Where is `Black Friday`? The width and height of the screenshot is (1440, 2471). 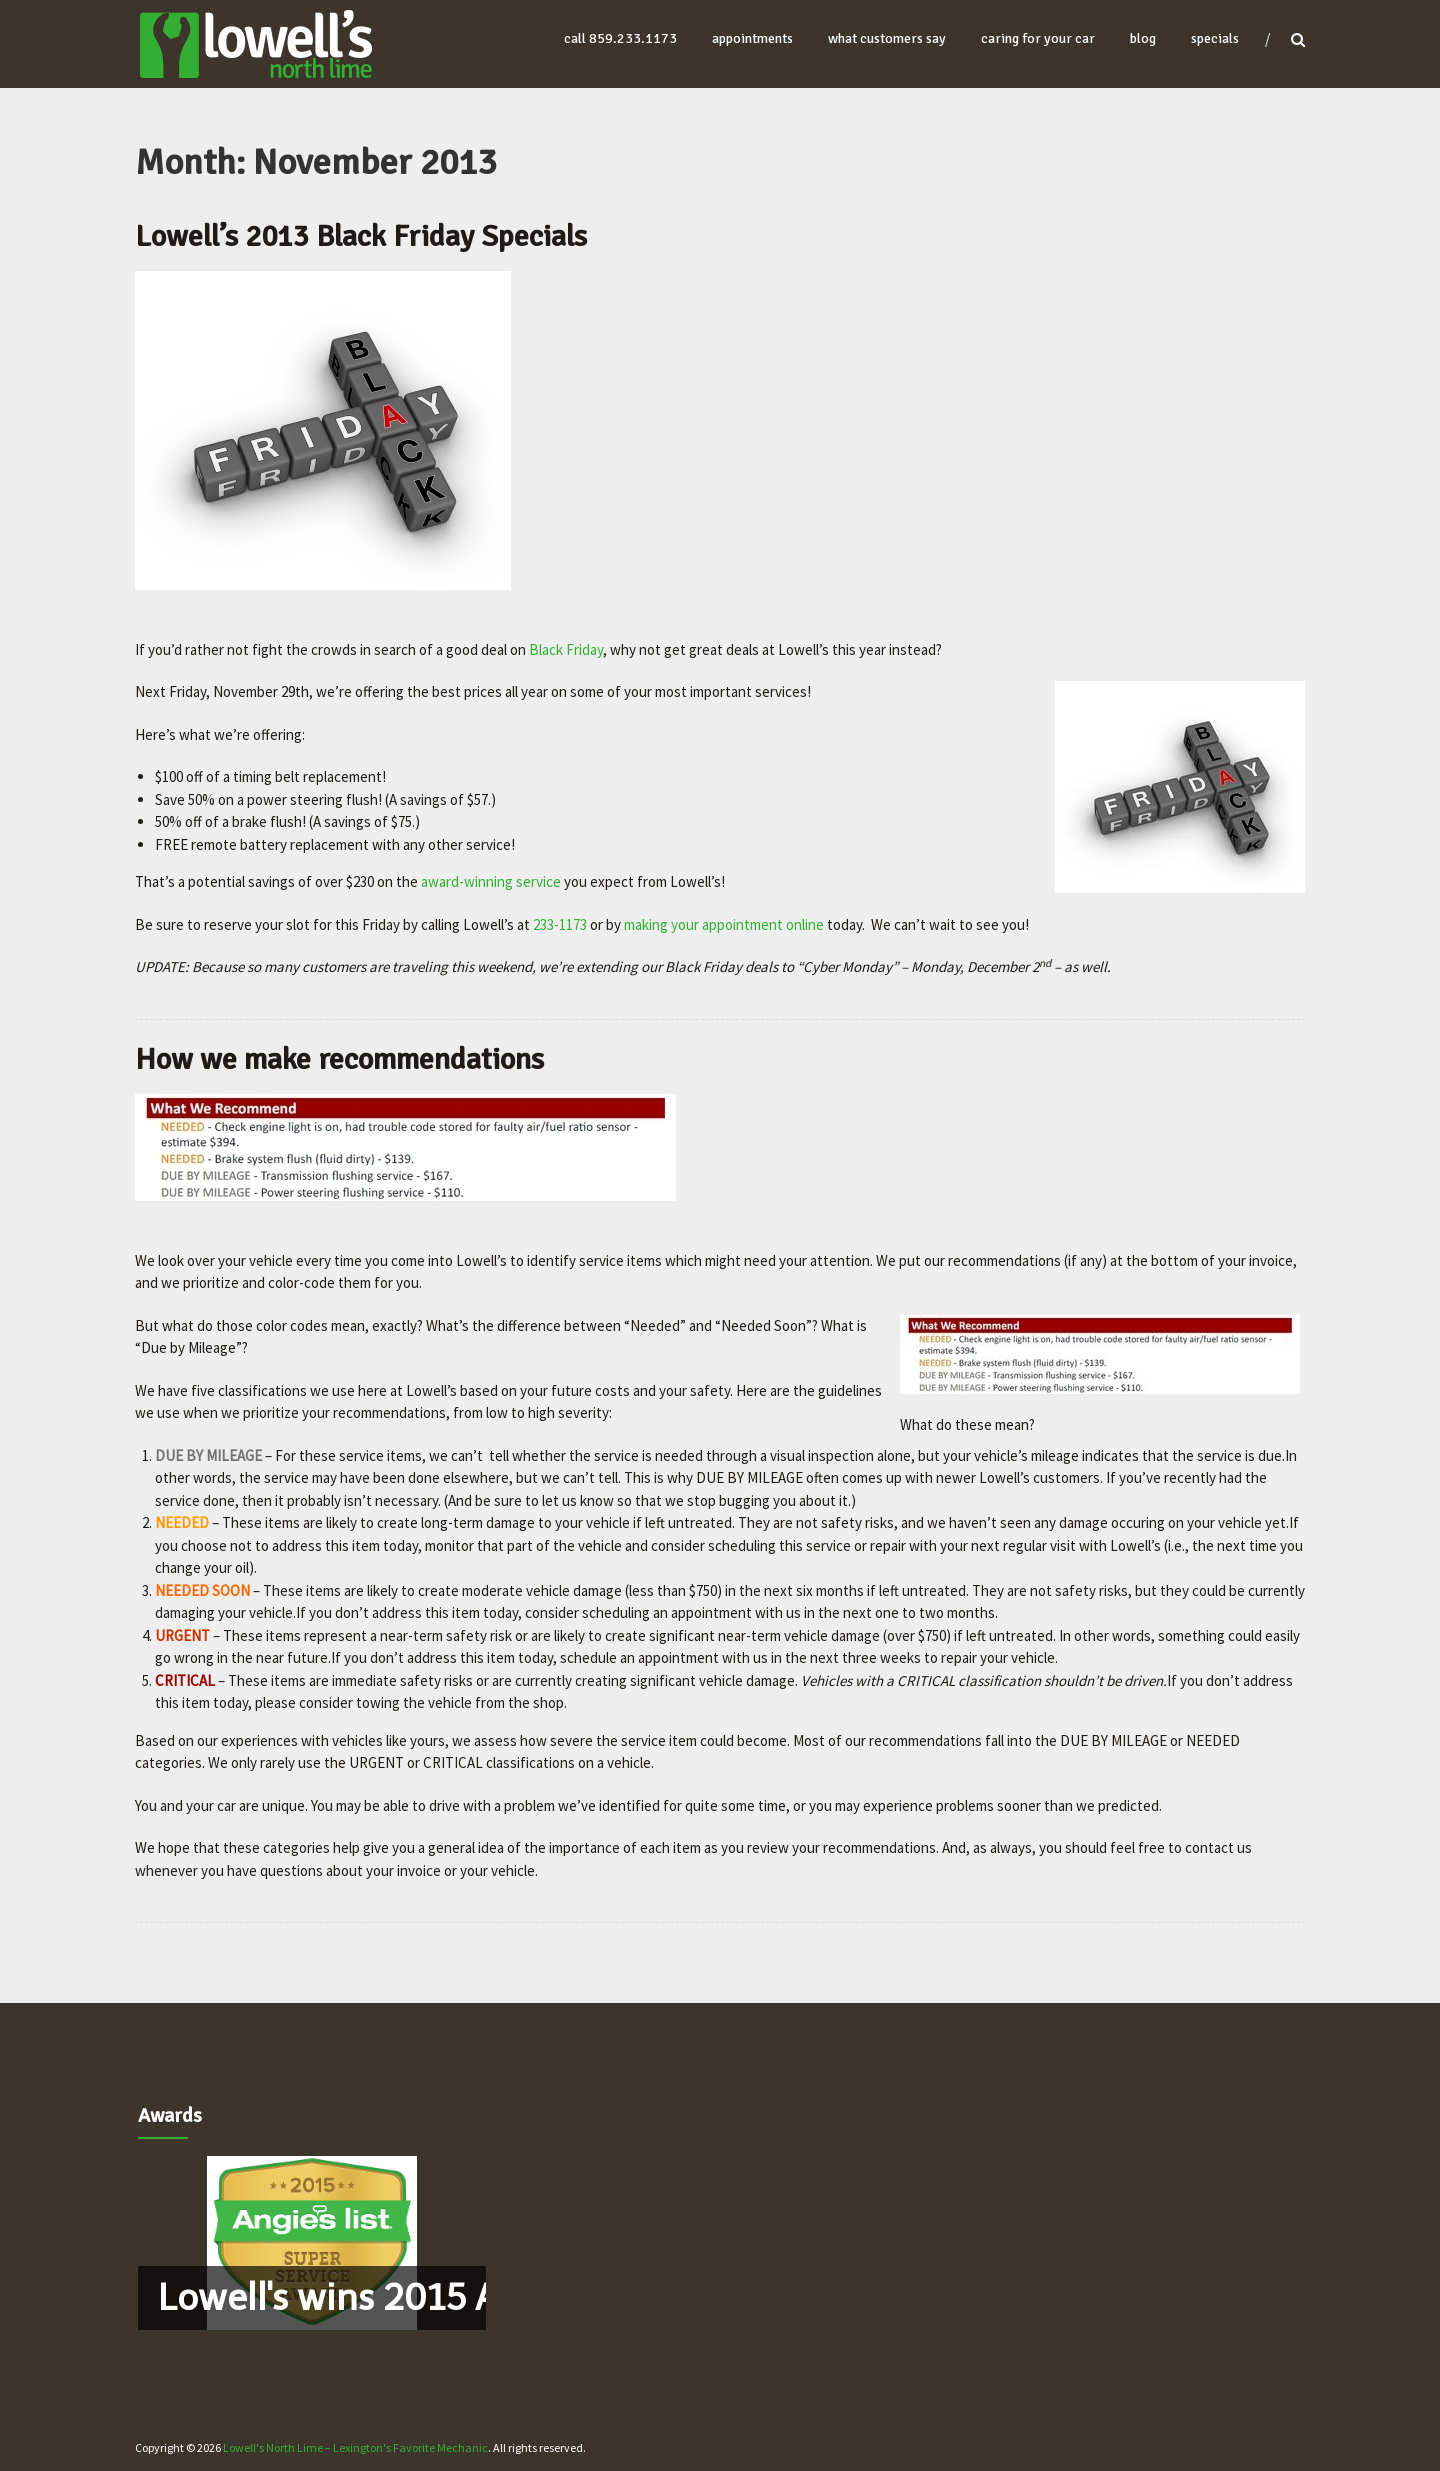 Black Friday is located at coordinates (566, 649).